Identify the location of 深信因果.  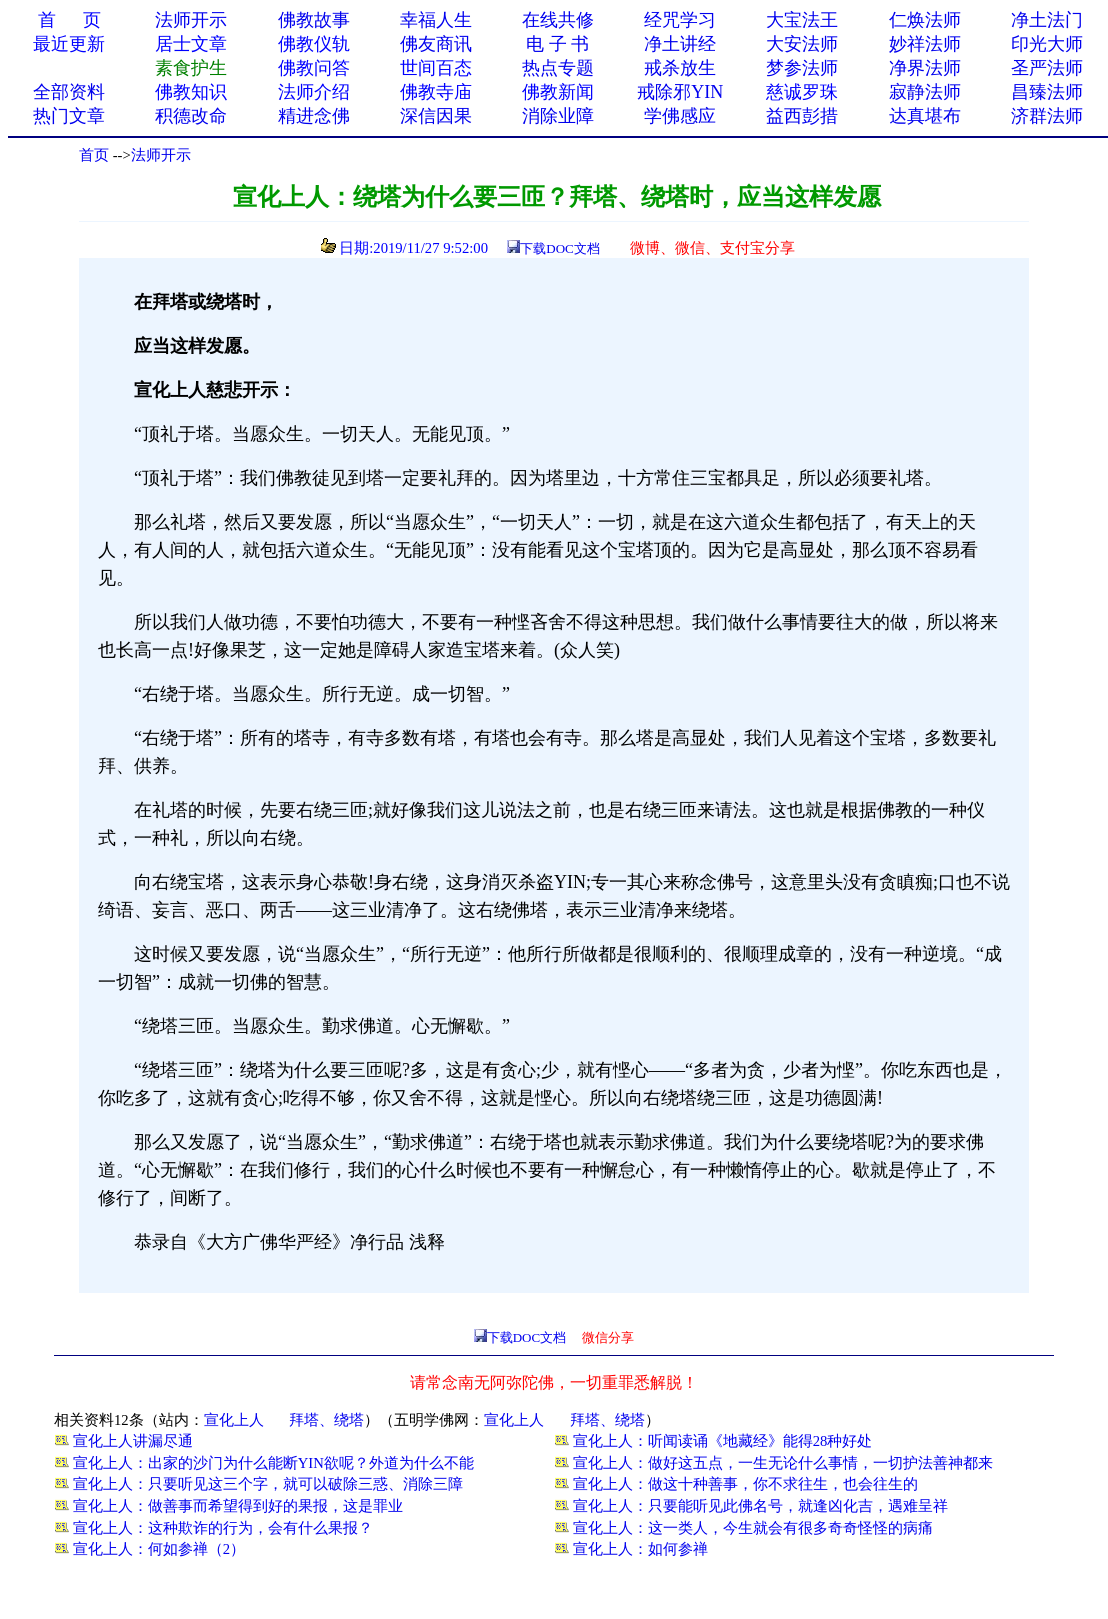
(436, 116).